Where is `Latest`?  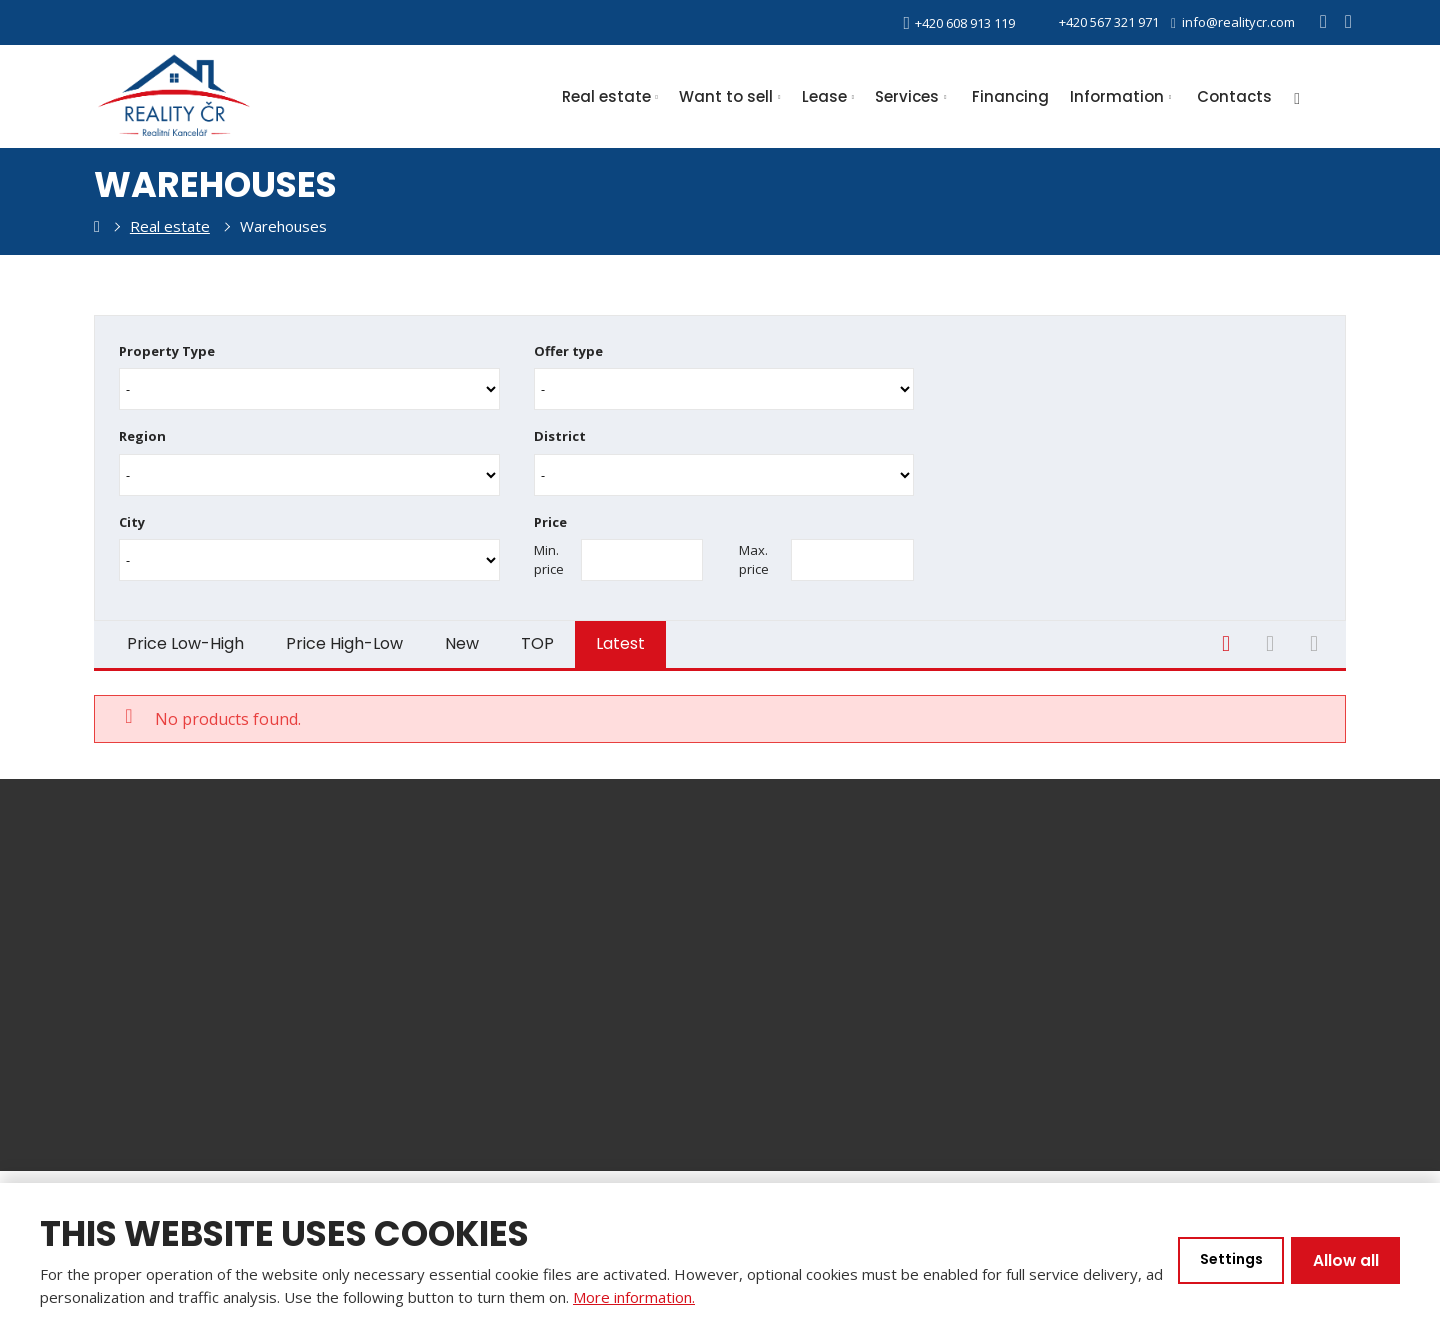 Latest is located at coordinates (620, 638).